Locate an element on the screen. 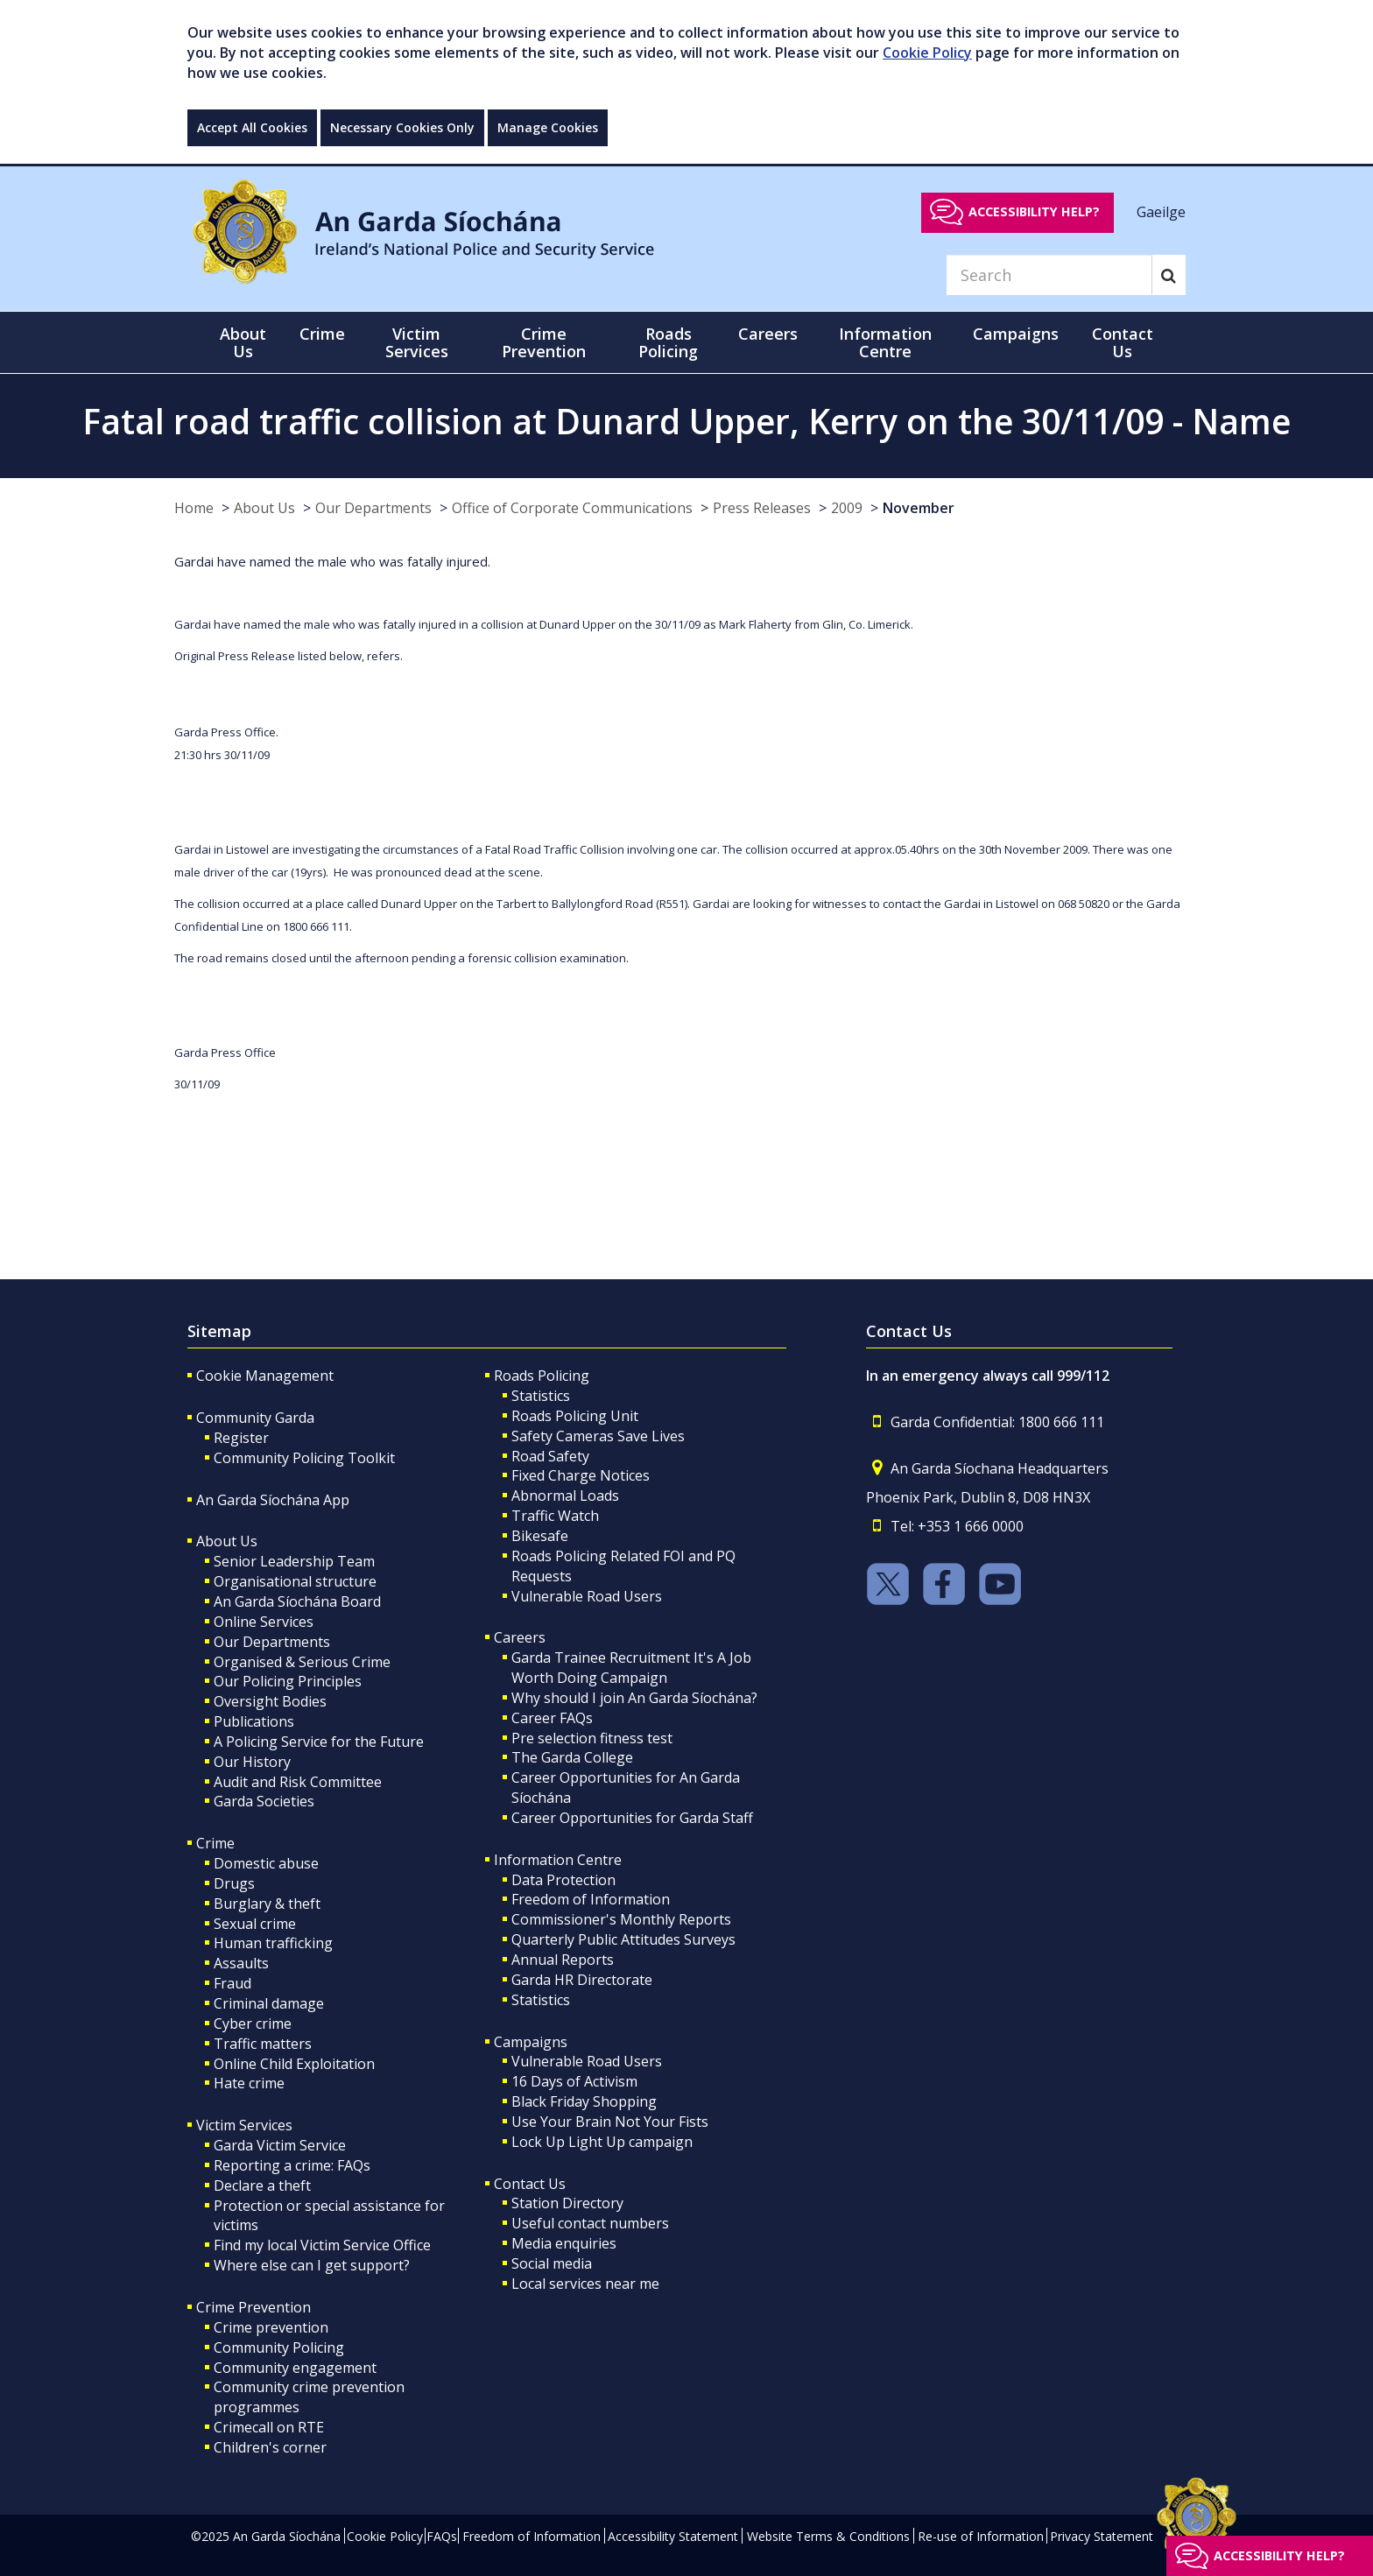 This screenshot has height=2576, width=1373. Information Centre [button] is located at coordinates (885, 342).